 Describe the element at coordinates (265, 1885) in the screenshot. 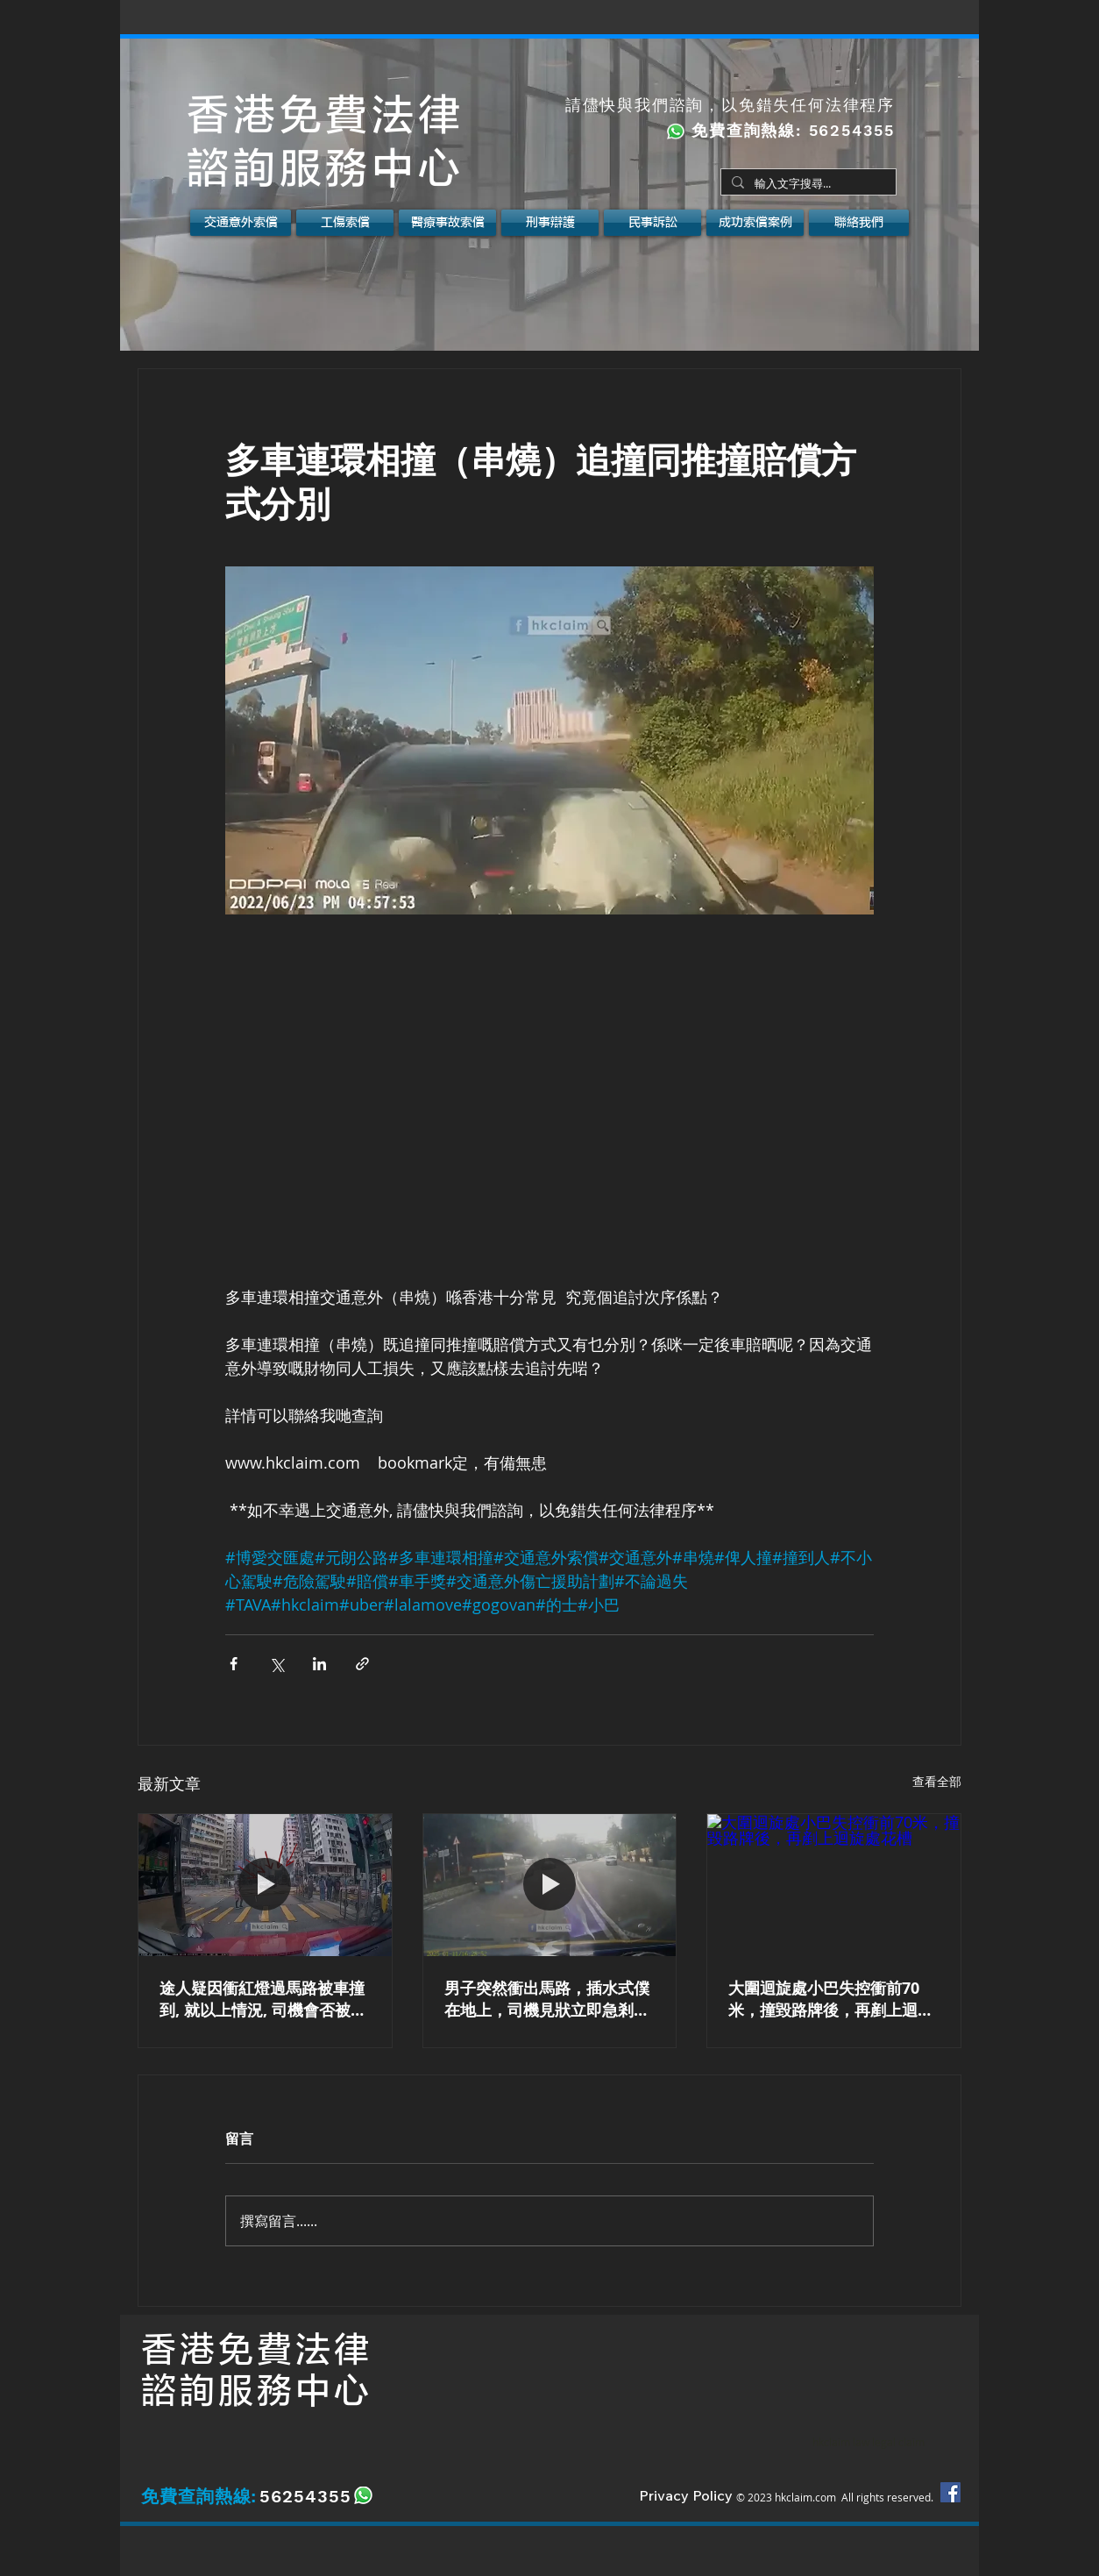

I see `[紅磡馬頭圍道 女途人 被巴士 撞倒]` at that location.